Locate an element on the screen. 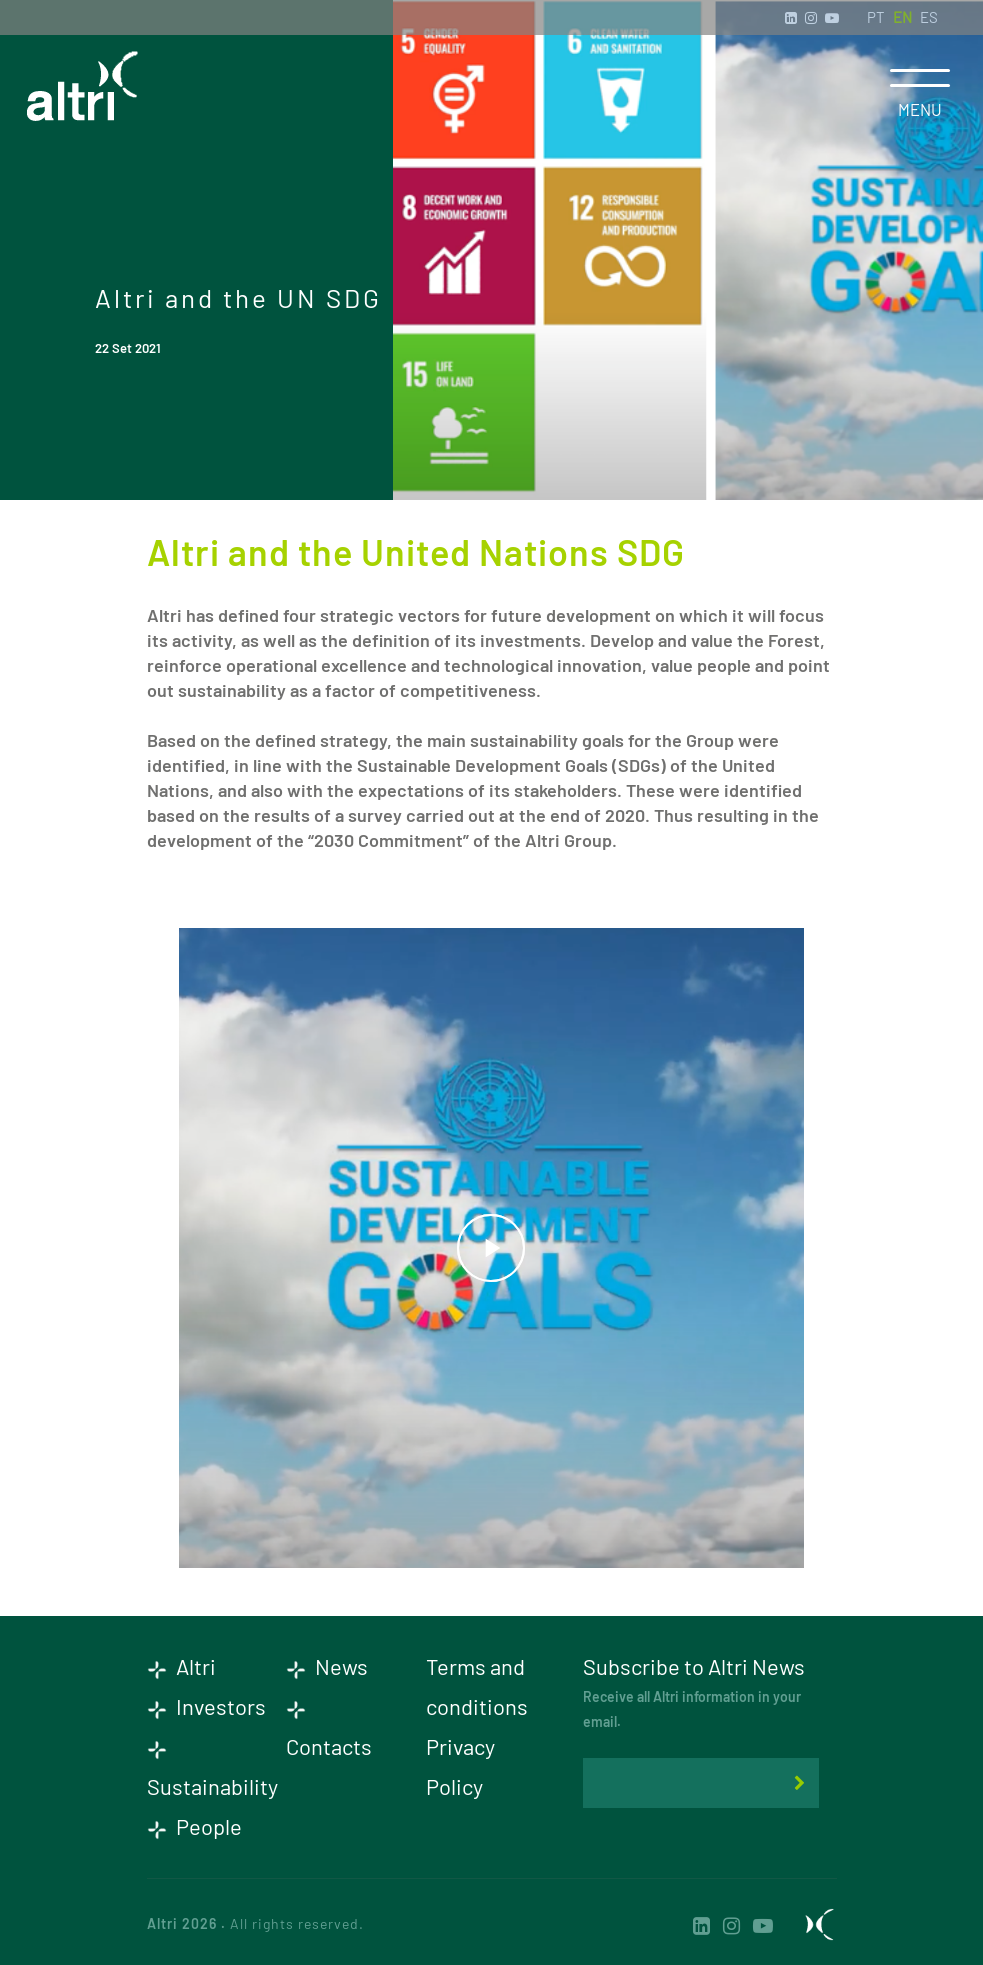 The height and width of the screenshot is (1965, 983). ES is located at coordinates (929, 17).